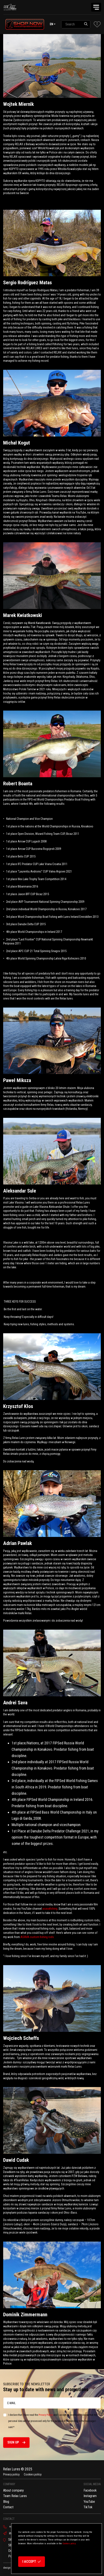 This screenshot has height=2576, width=104. What do you see at coordinates (97, 24) in the screenshot?
I see `[button]` at bounding box center [97, 24].